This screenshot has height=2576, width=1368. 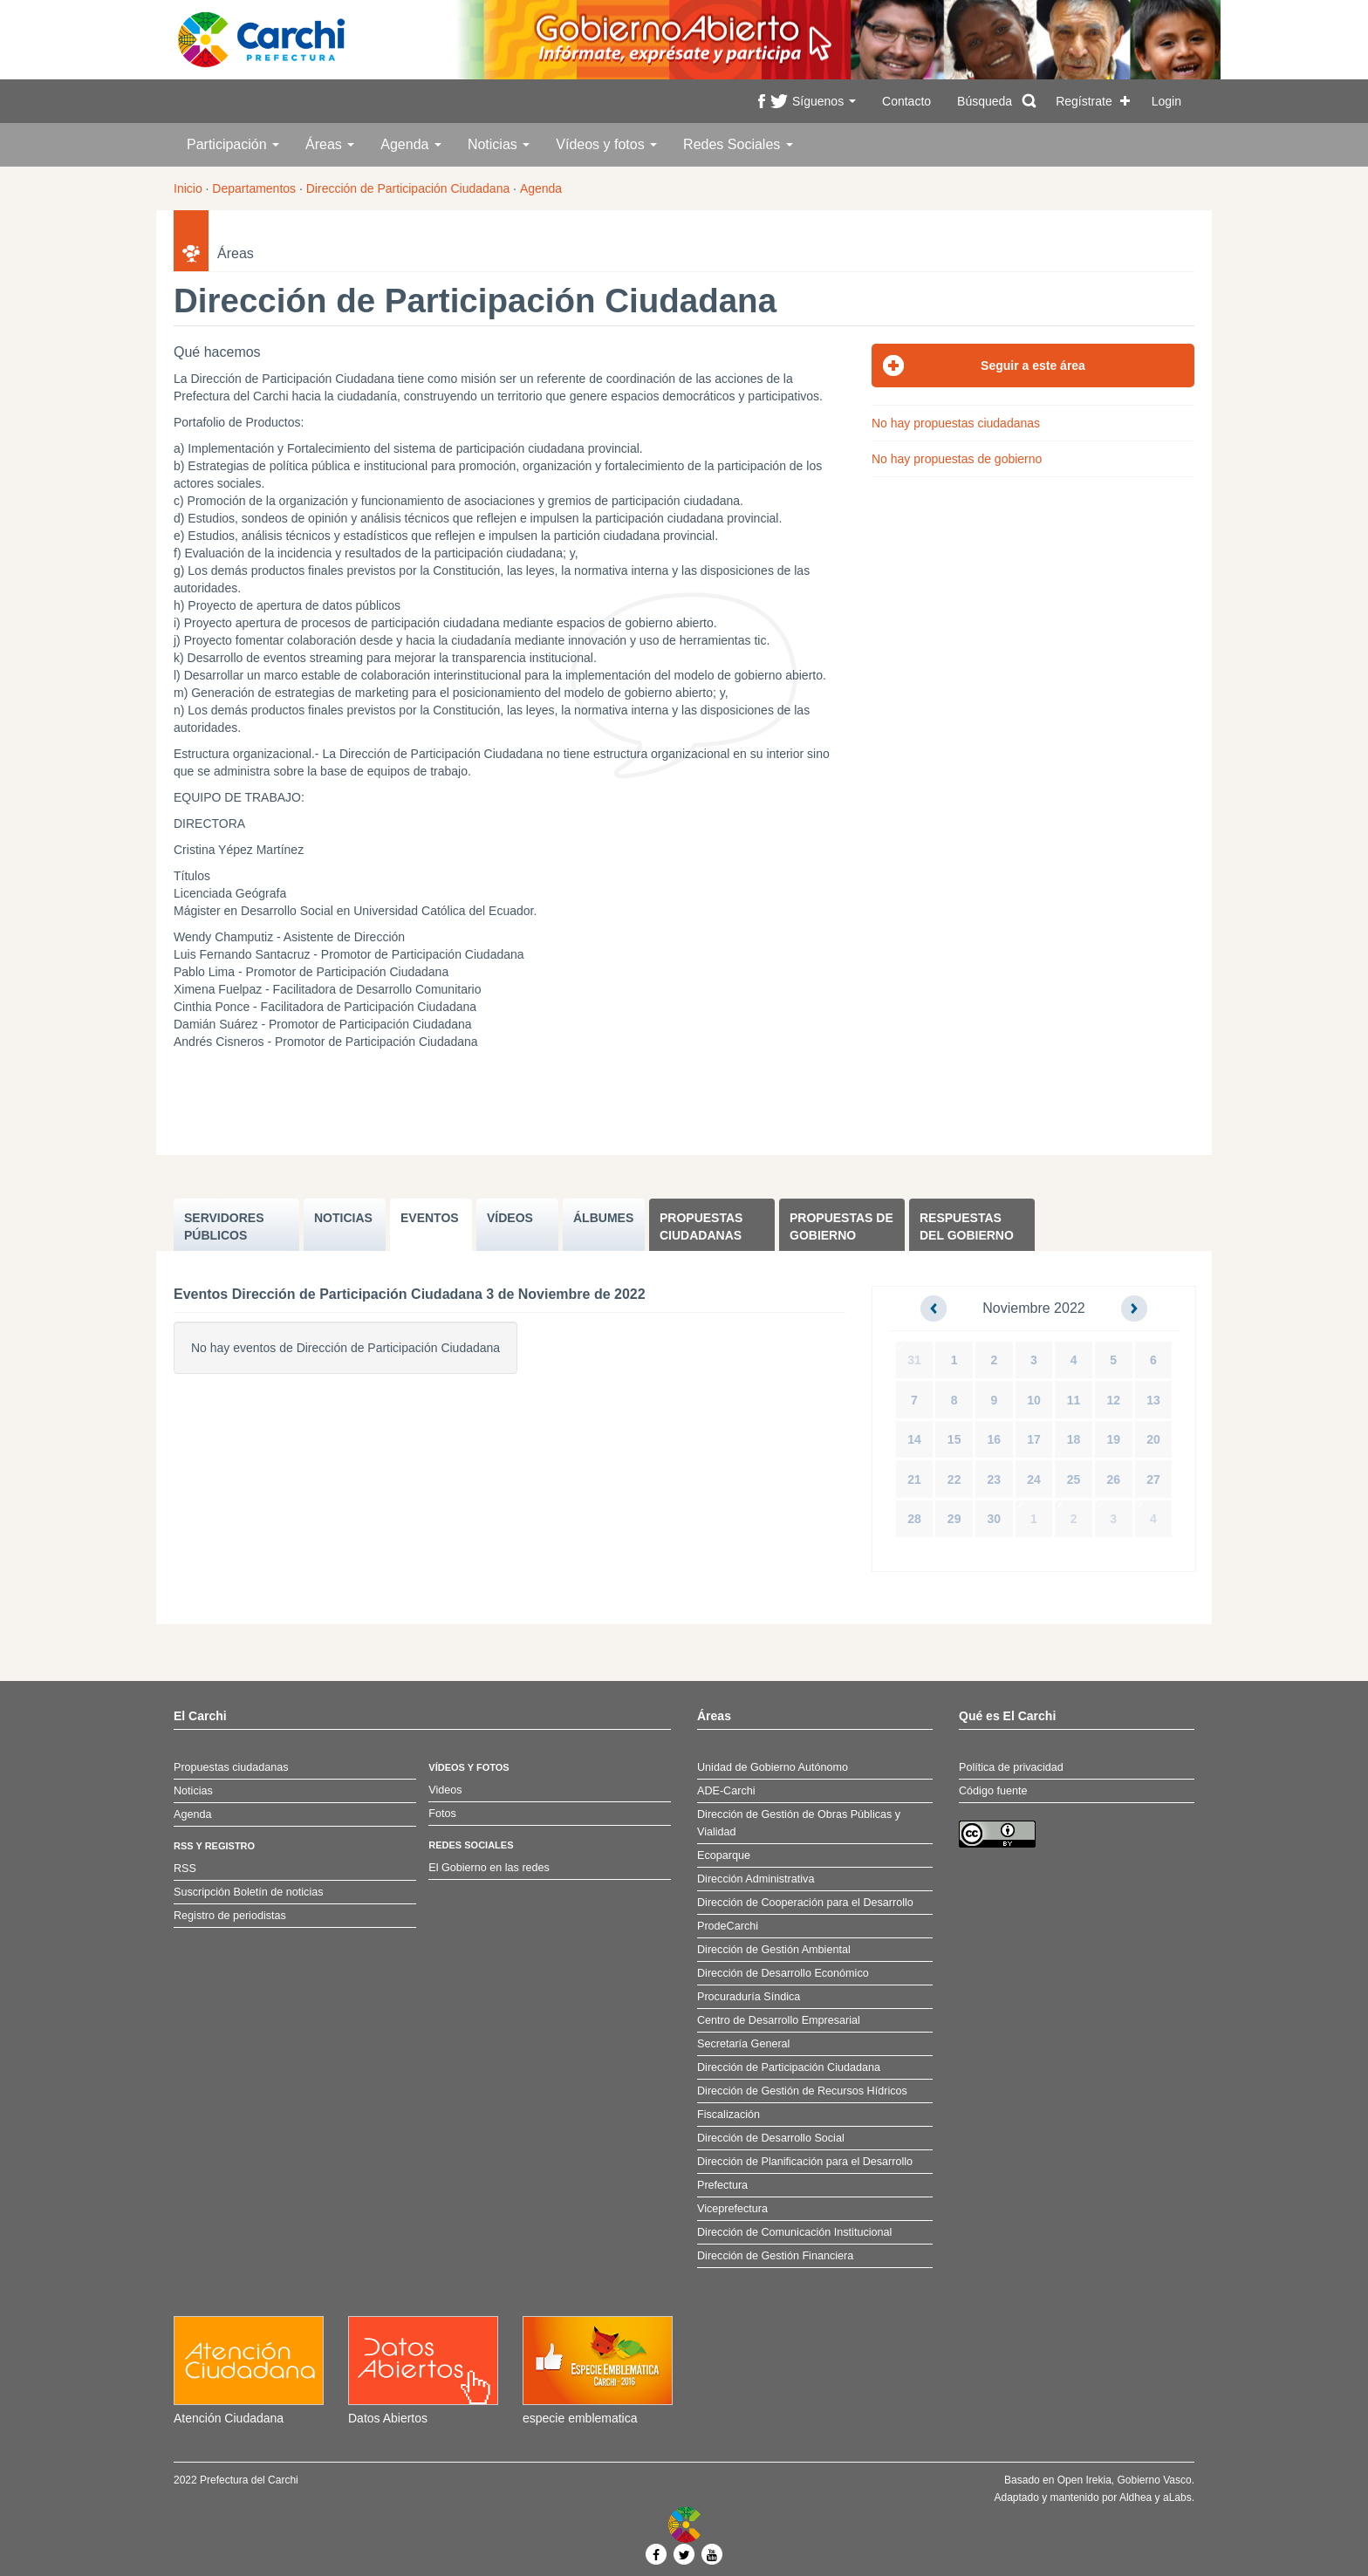 I want to click on 19, so click(x=1113, y=1439).